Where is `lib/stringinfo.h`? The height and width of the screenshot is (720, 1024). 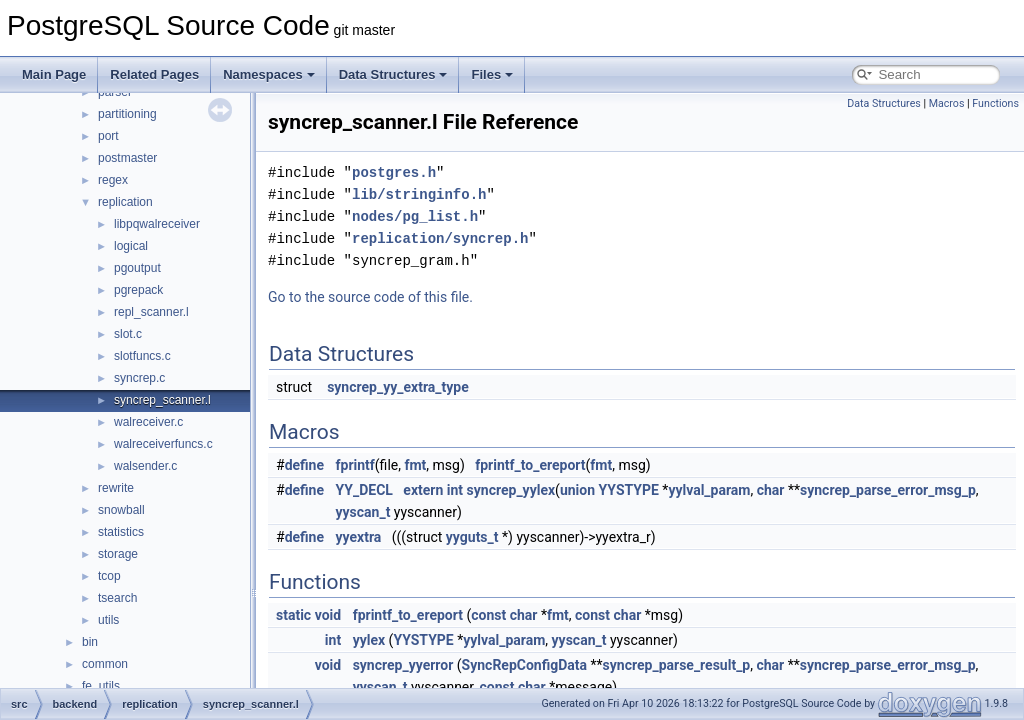
lib/stringinfo.h is located at coordinates (419, 194).